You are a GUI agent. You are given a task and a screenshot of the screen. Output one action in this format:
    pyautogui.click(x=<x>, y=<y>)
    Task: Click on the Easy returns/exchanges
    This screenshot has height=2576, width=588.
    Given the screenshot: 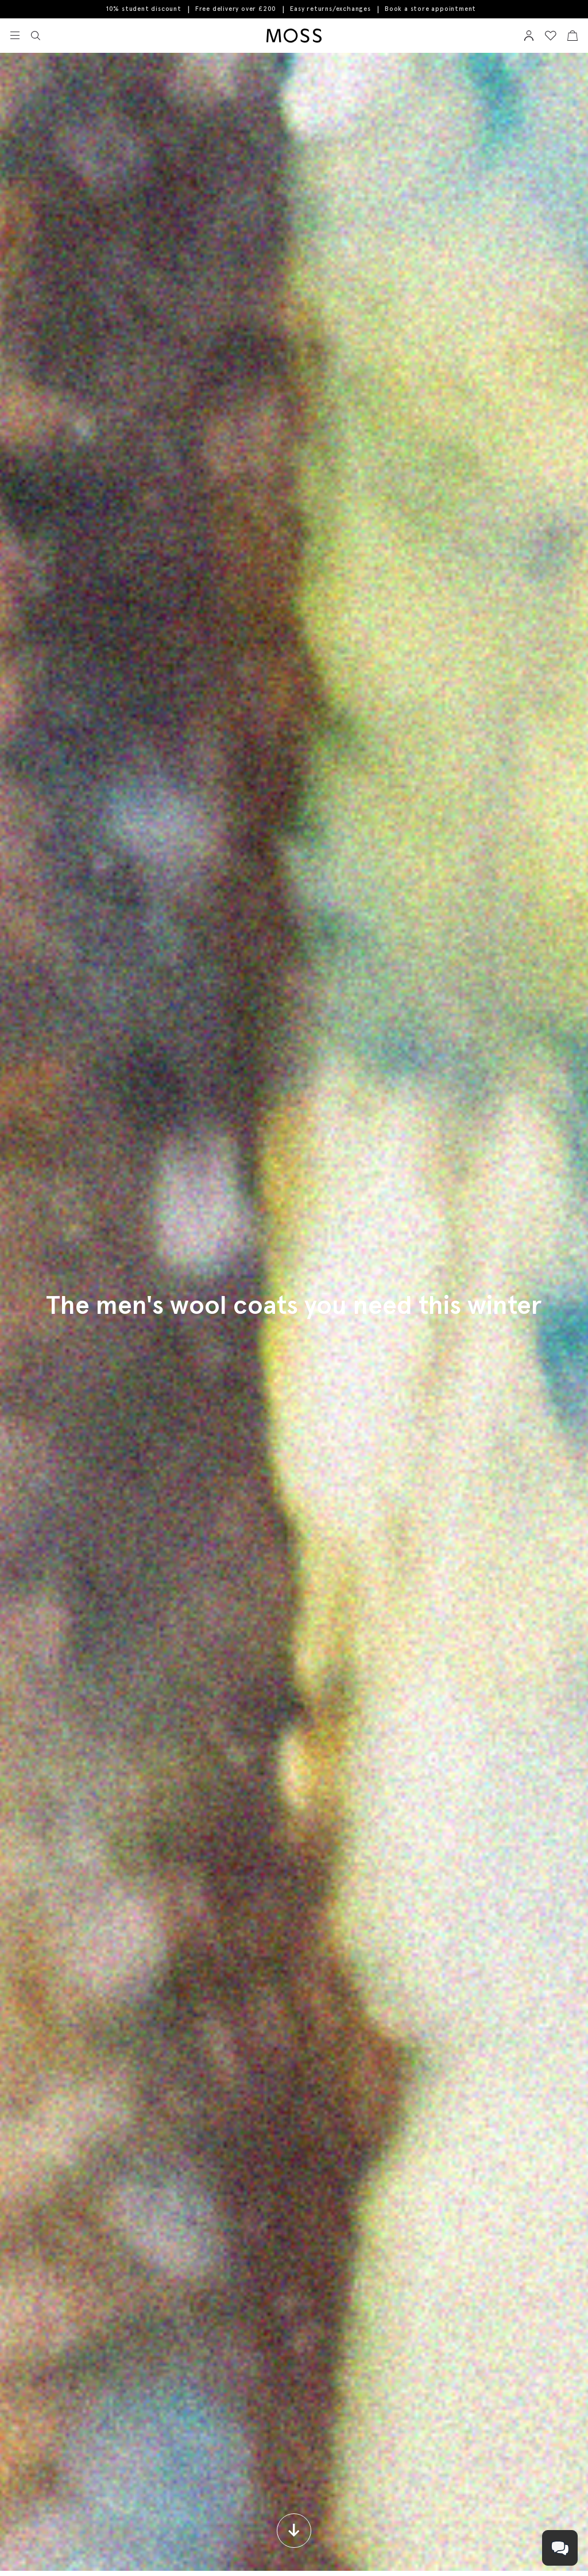 What is the action you would take?
    pyautogui.click(x=330, y=9)
    